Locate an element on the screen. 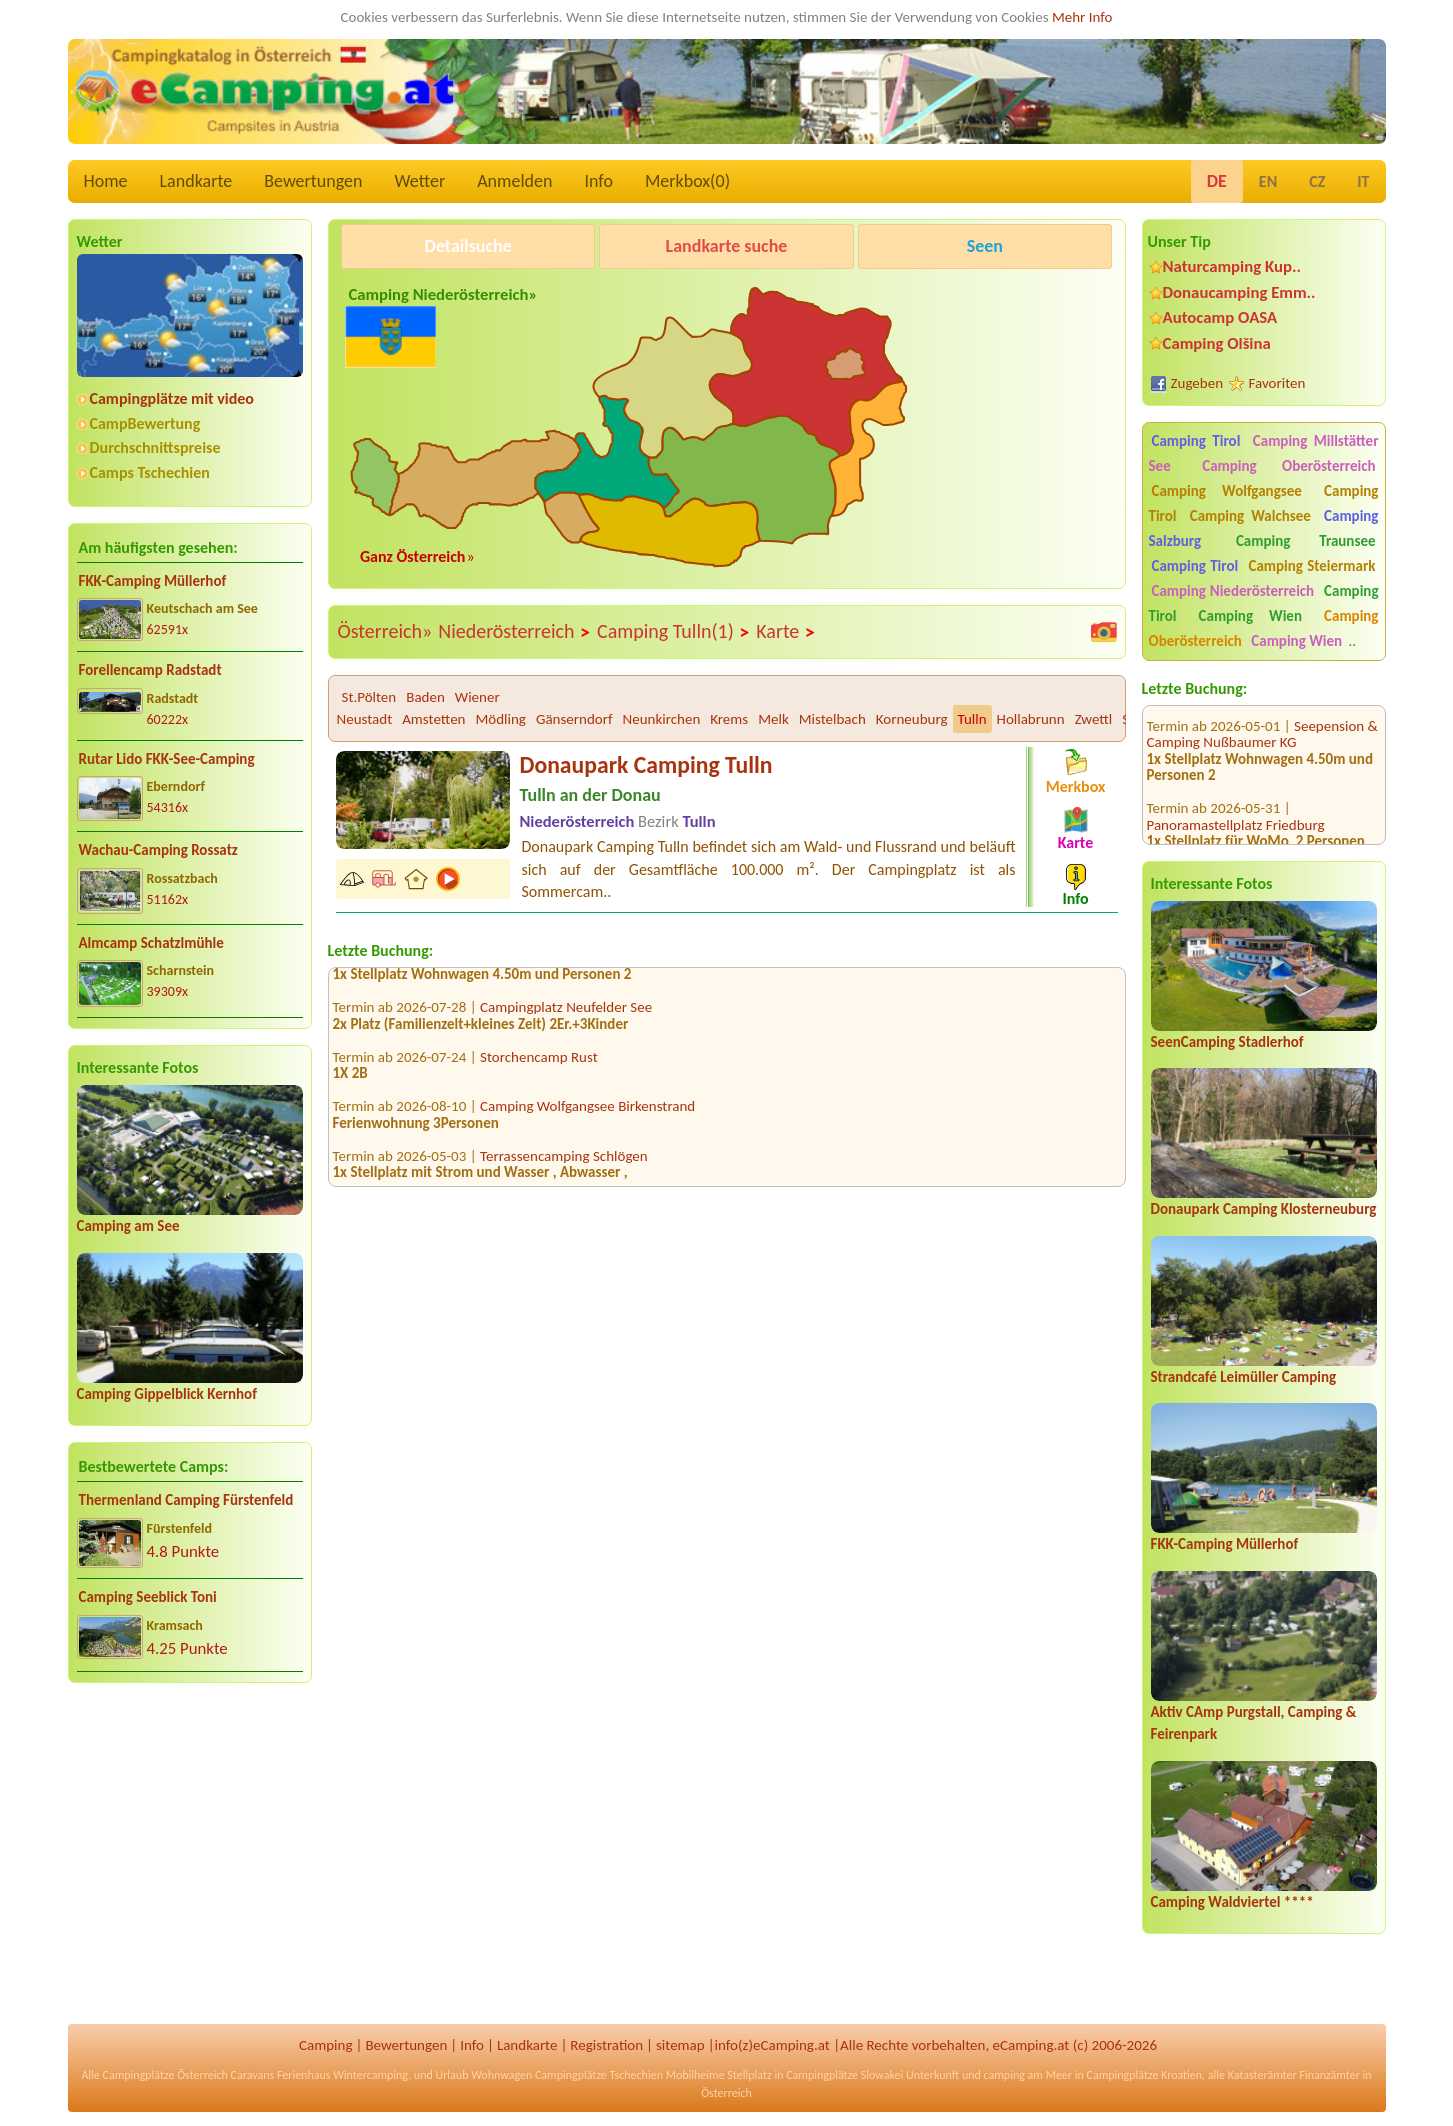 The image size is (1453, 2126). Melk is located at coordinates (773, 719).